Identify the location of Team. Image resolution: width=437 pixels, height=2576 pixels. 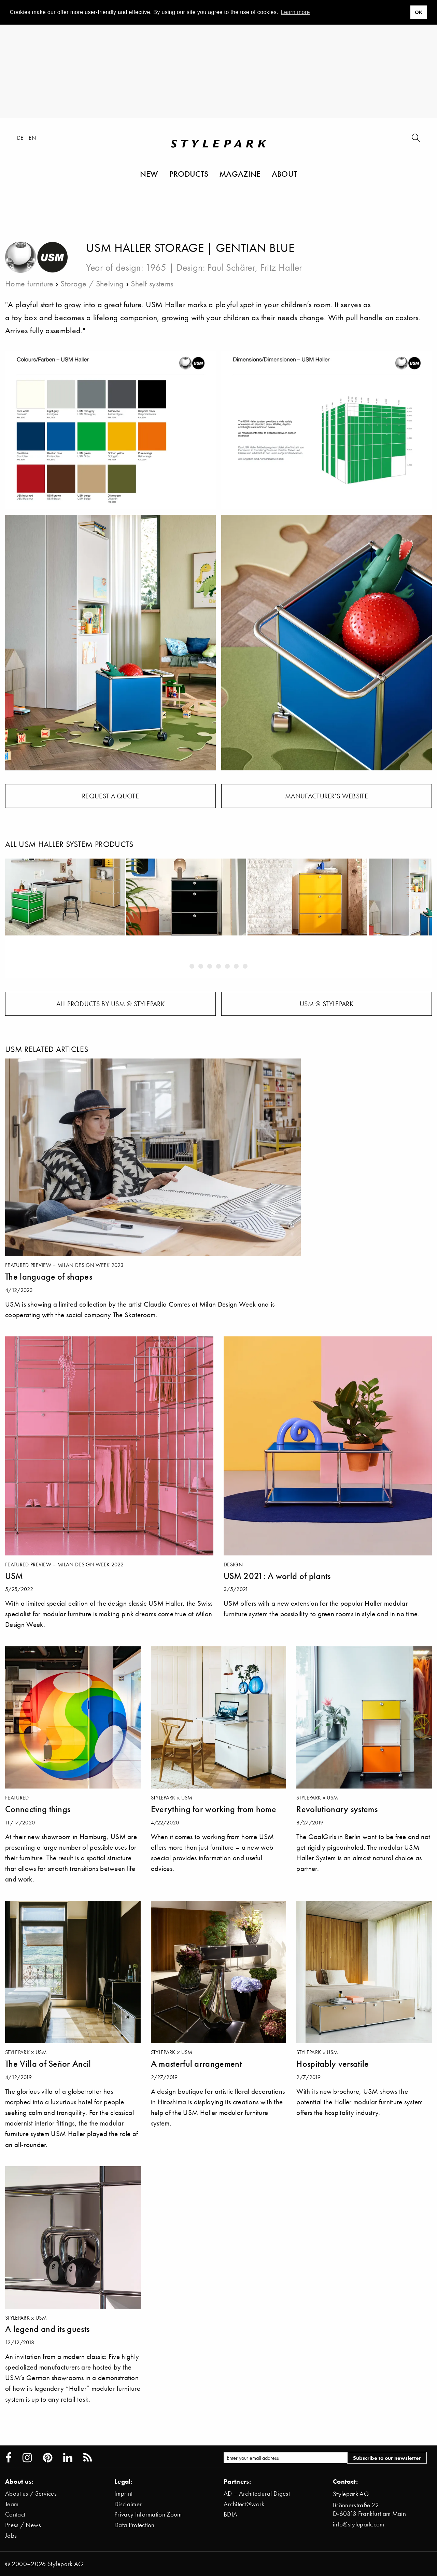
(11, 2504).